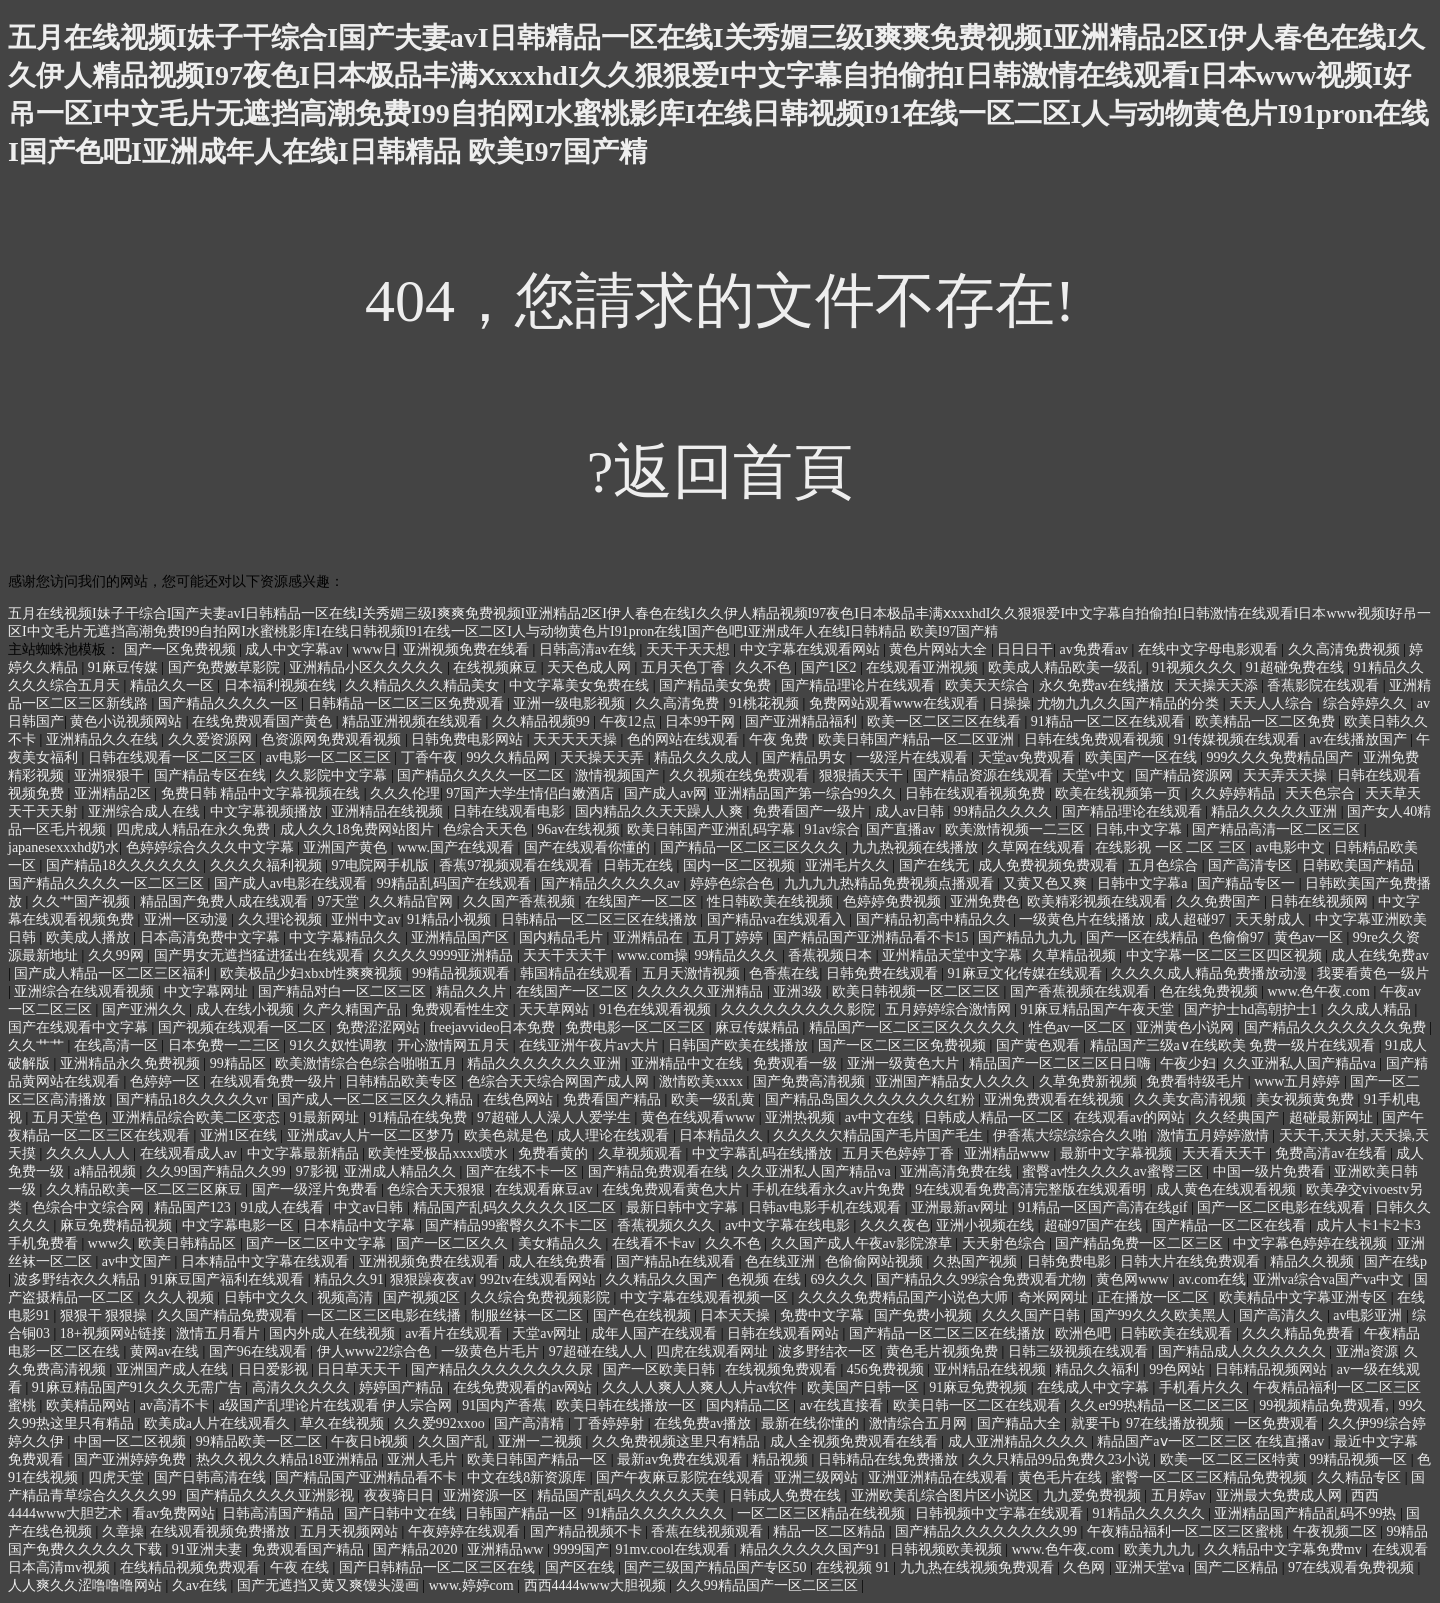 The width and height of the screenshot is (1440, 1603). What do you see at coordinates (146, 1189) in the screenshot?
I see `久久精品欧美一区二区三区麻豆` at bounding box center [146, 1189].